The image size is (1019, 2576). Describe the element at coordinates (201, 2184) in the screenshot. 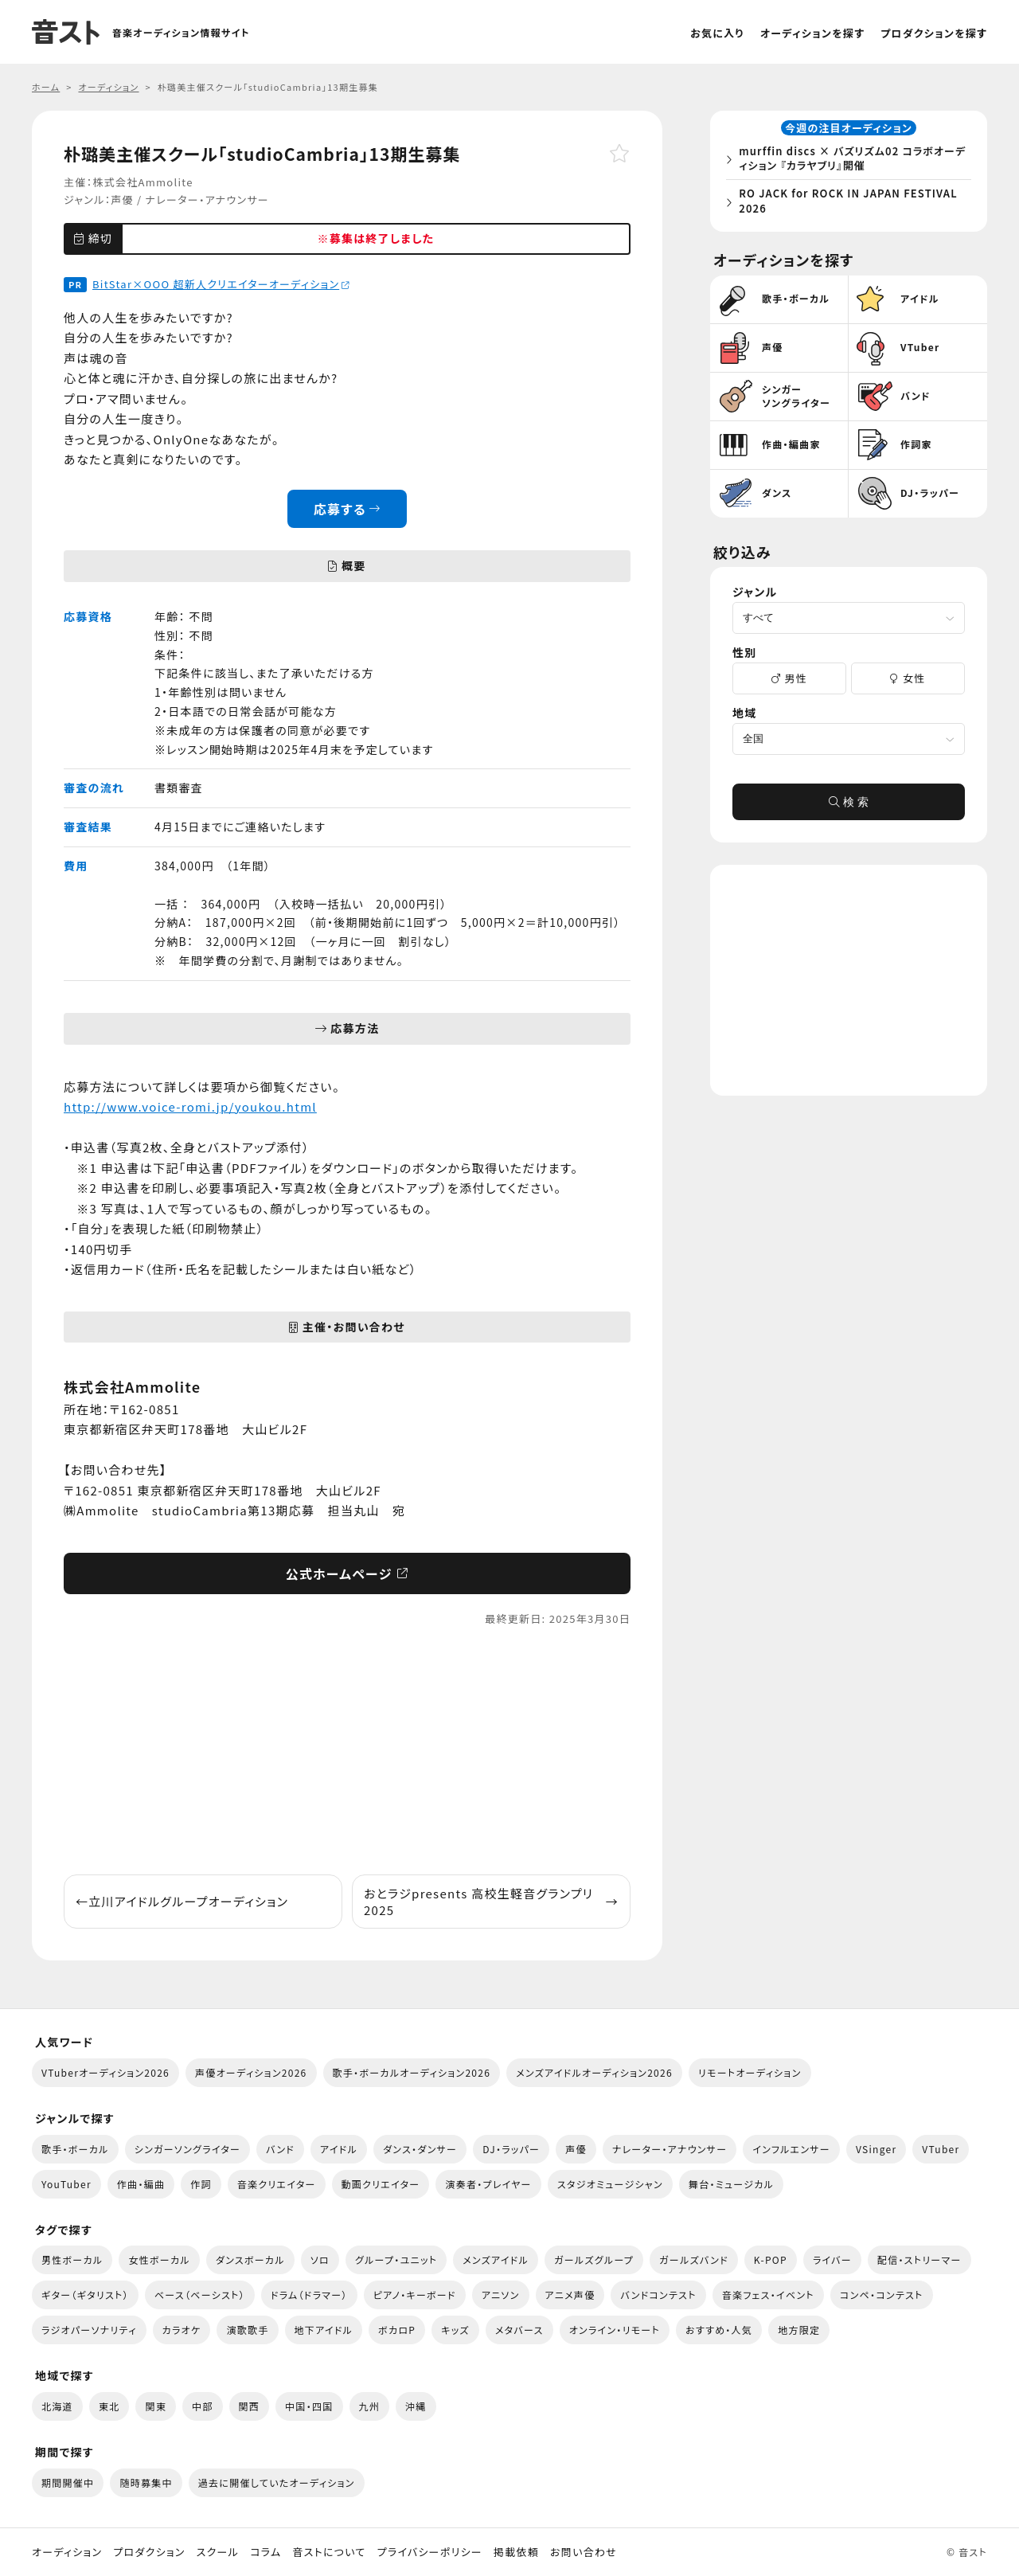

I see `作詞` at that location.